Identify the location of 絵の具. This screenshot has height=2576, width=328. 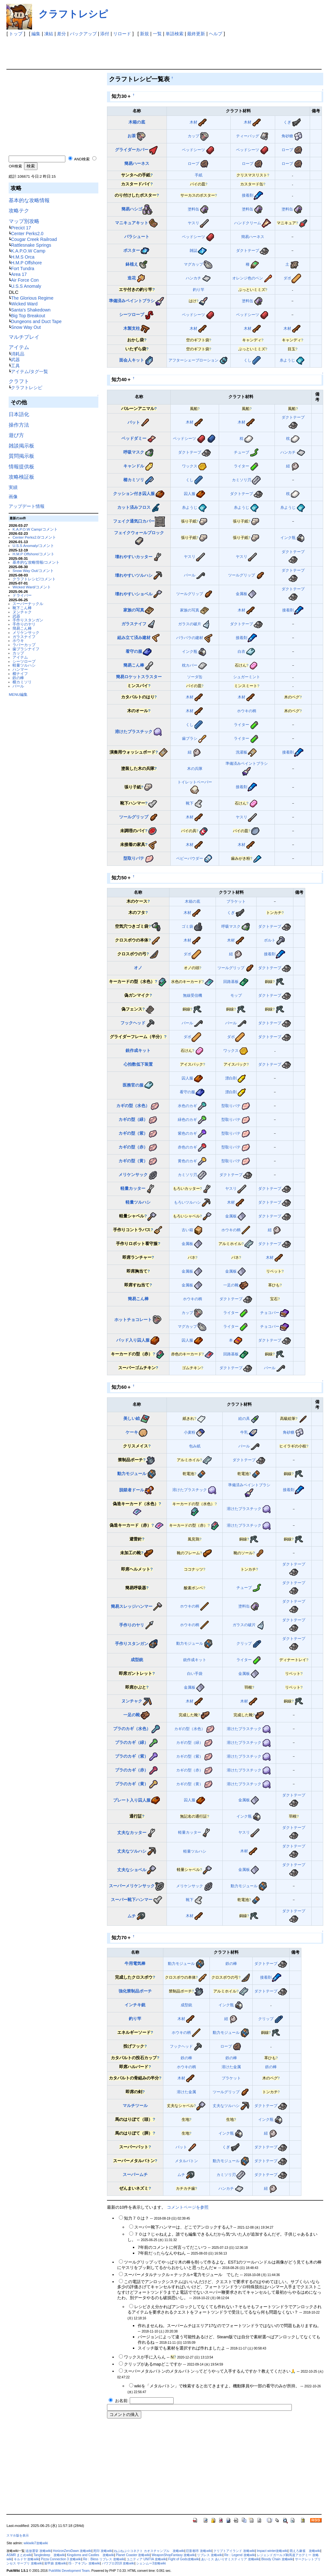
(244, 1418).